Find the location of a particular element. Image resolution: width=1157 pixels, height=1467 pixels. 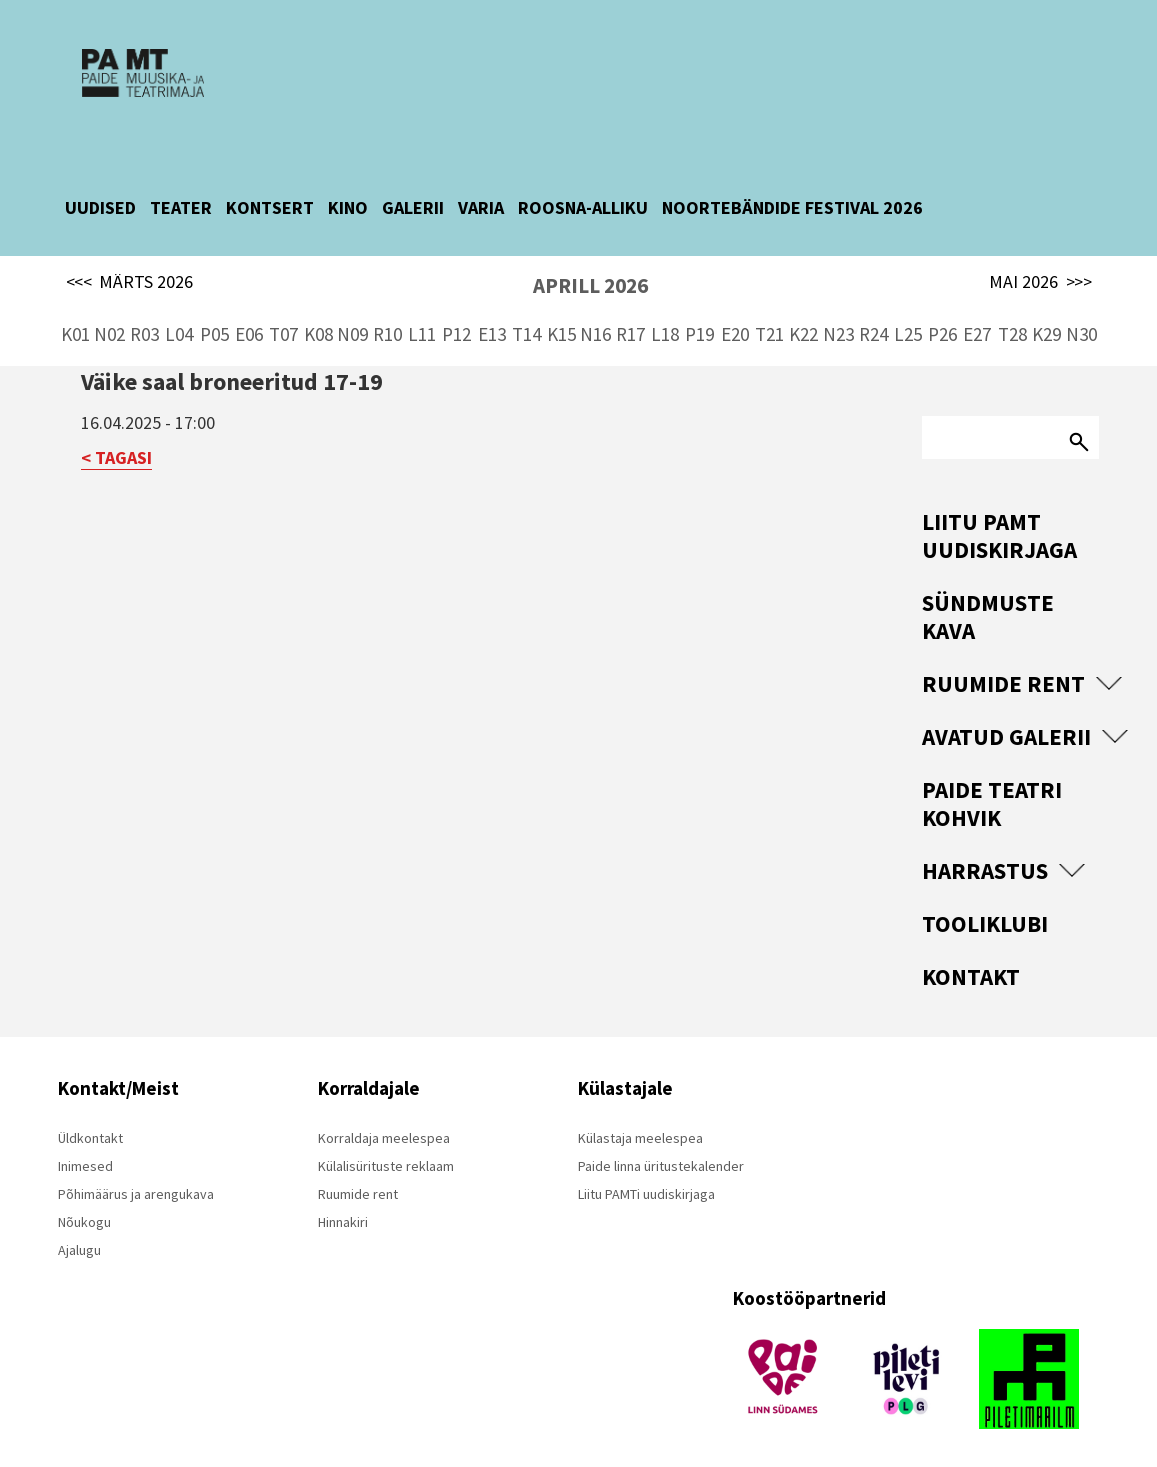

E27 is located at coordinates (977, 316).